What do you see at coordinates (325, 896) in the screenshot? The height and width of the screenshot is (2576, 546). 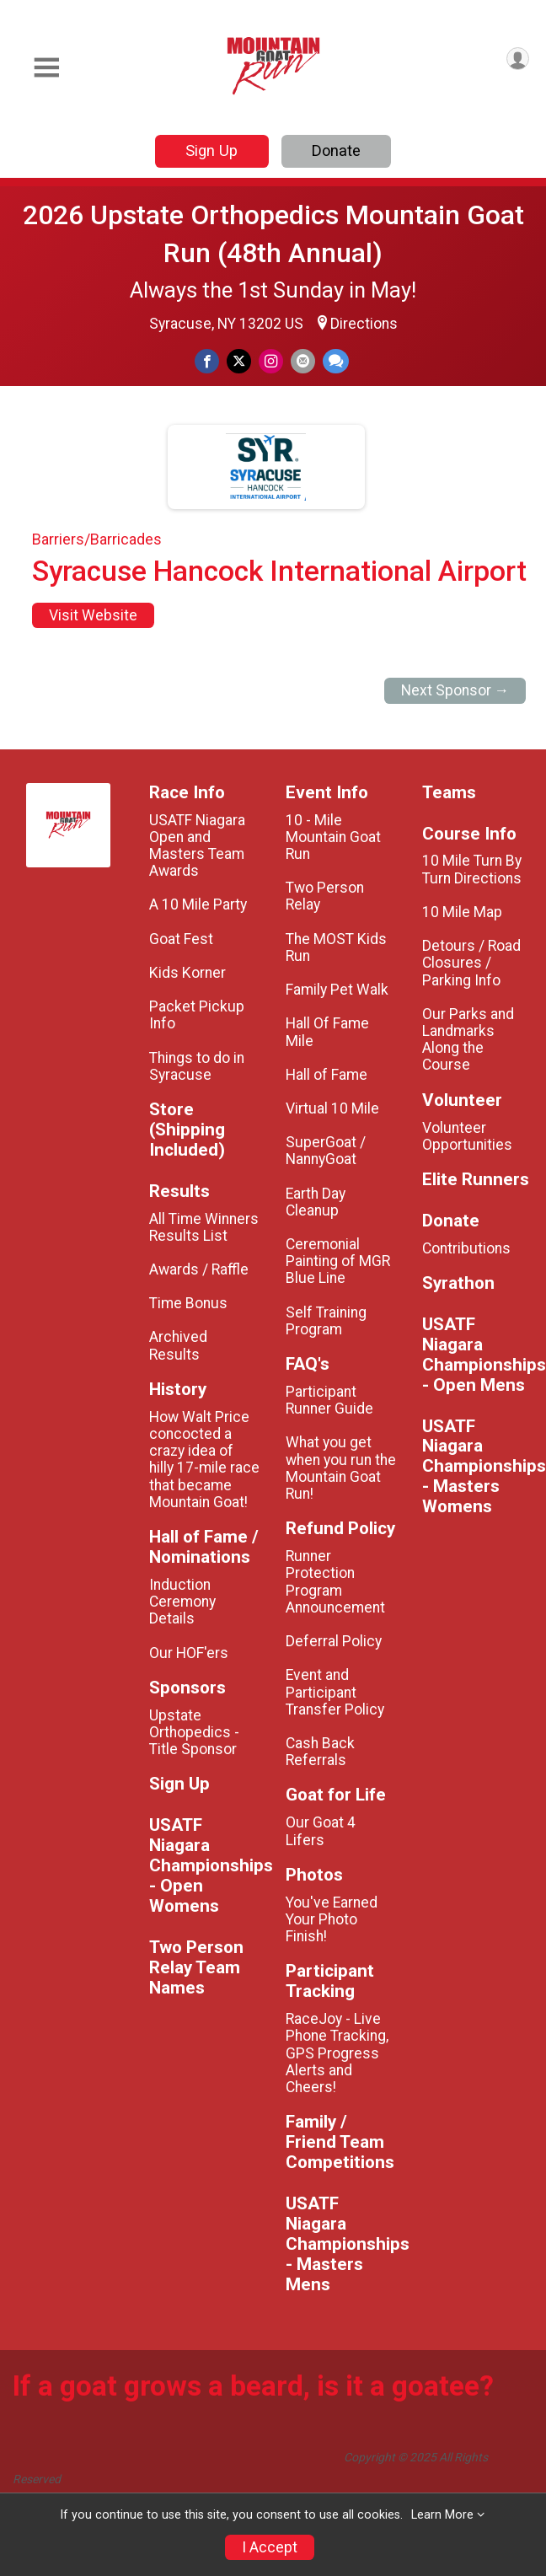 I see `Two Person Relay` at bounding box center [325, 896].